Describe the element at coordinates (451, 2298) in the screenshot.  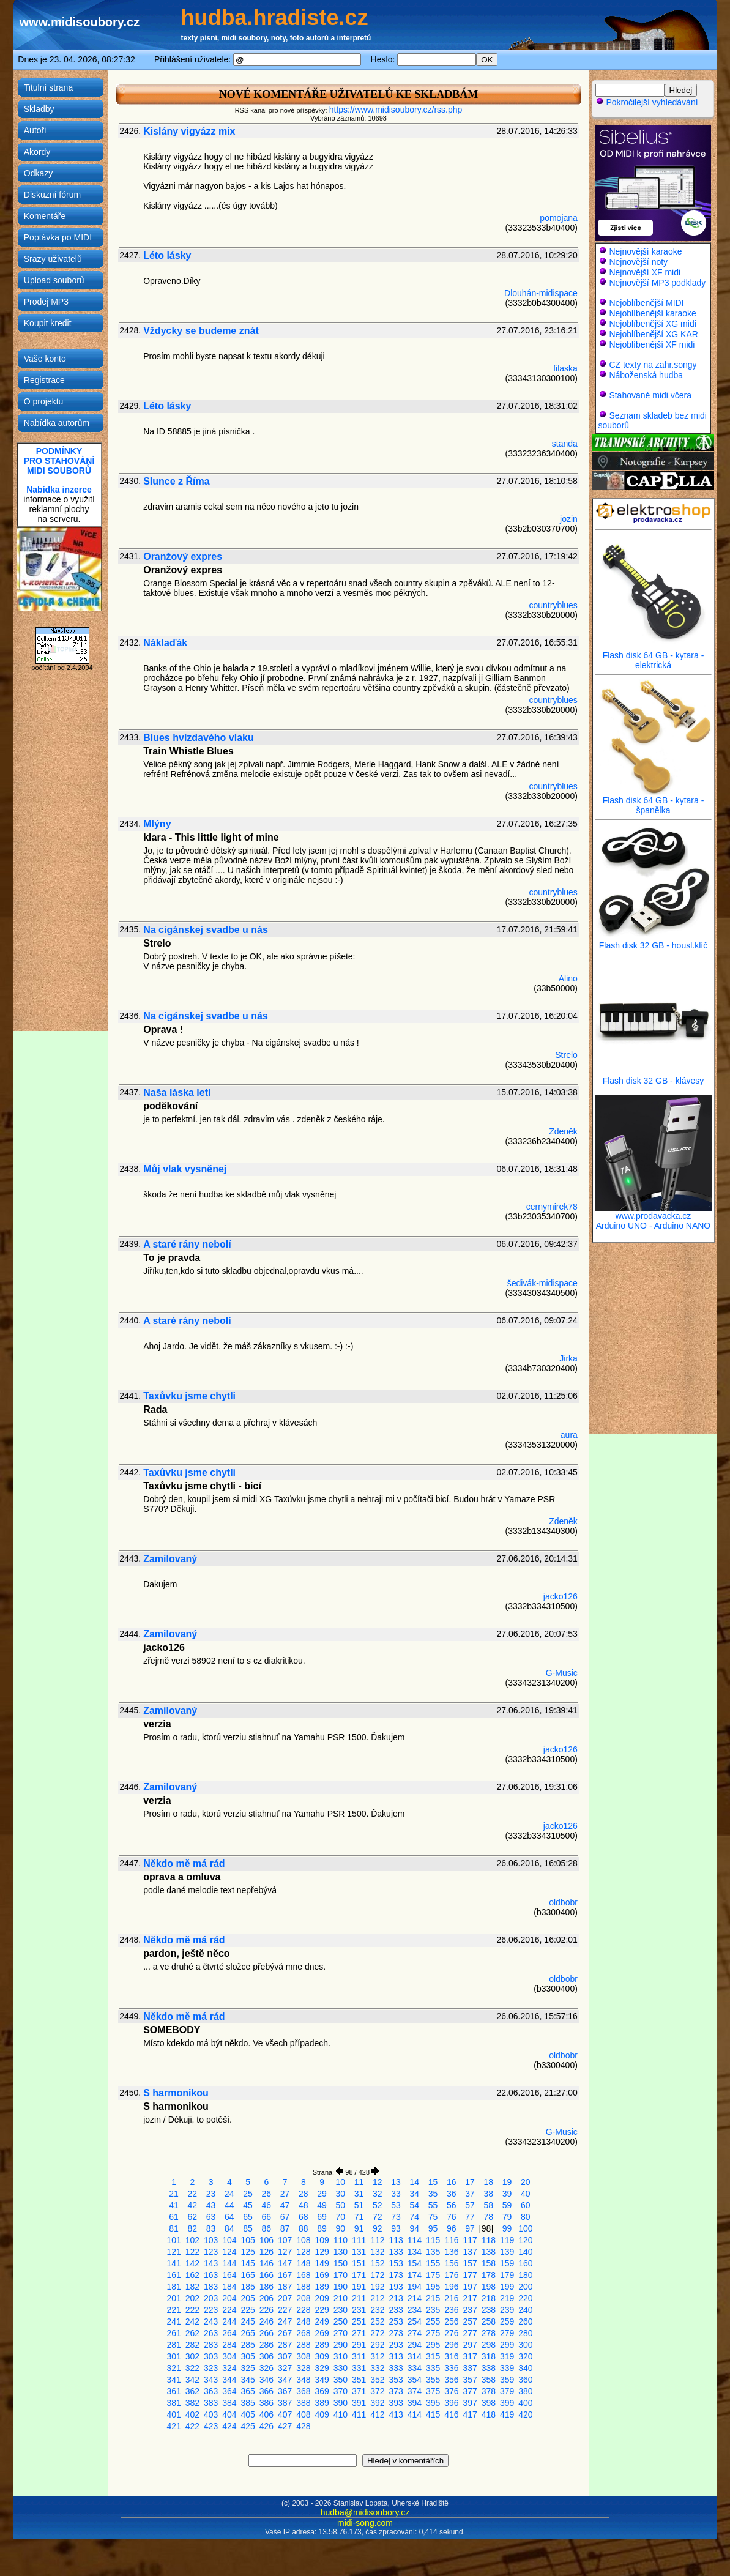
I see `216` at that location.